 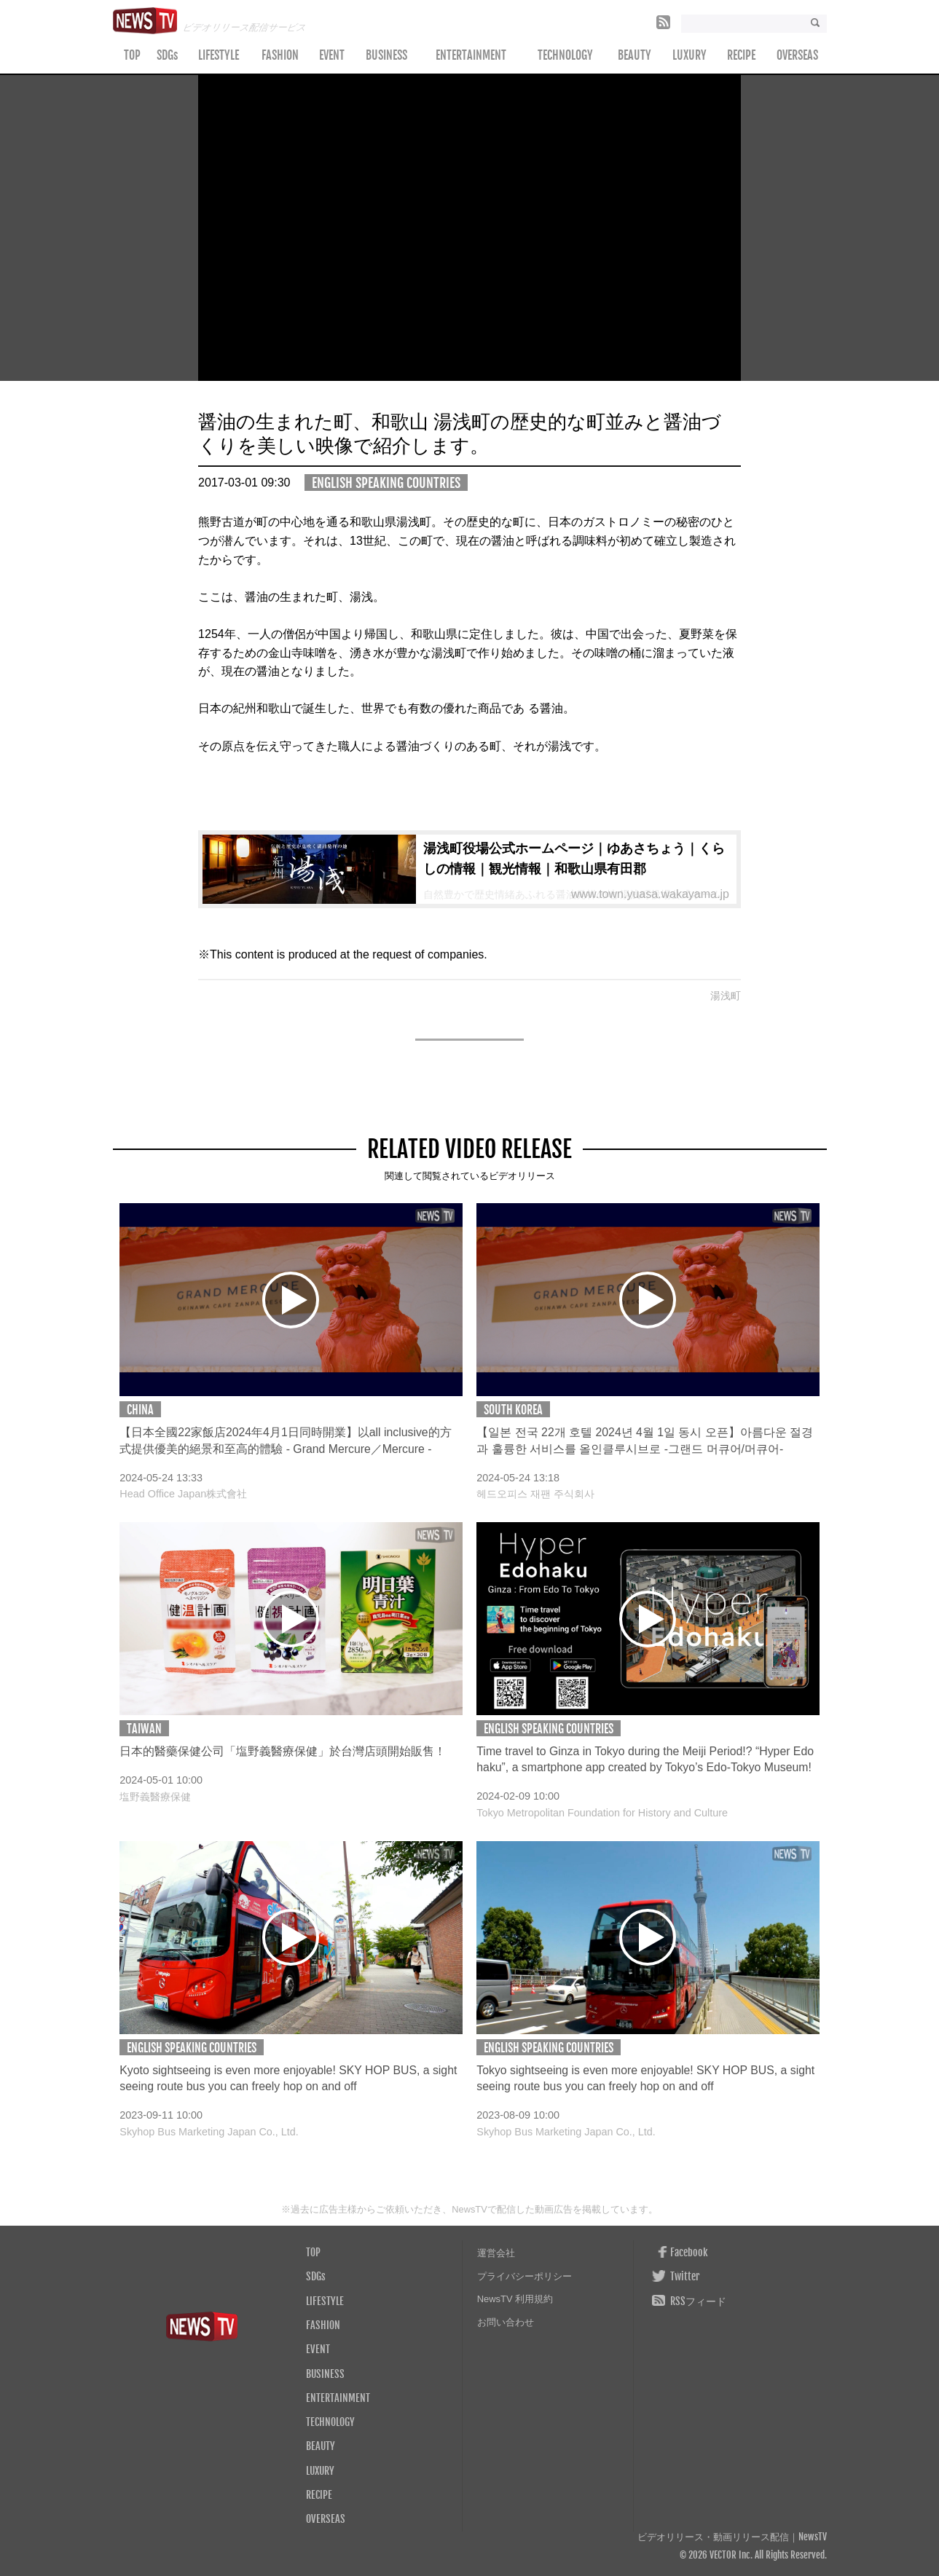 I want to click on プライバシーポリシー, so click(x=524, y=2276).